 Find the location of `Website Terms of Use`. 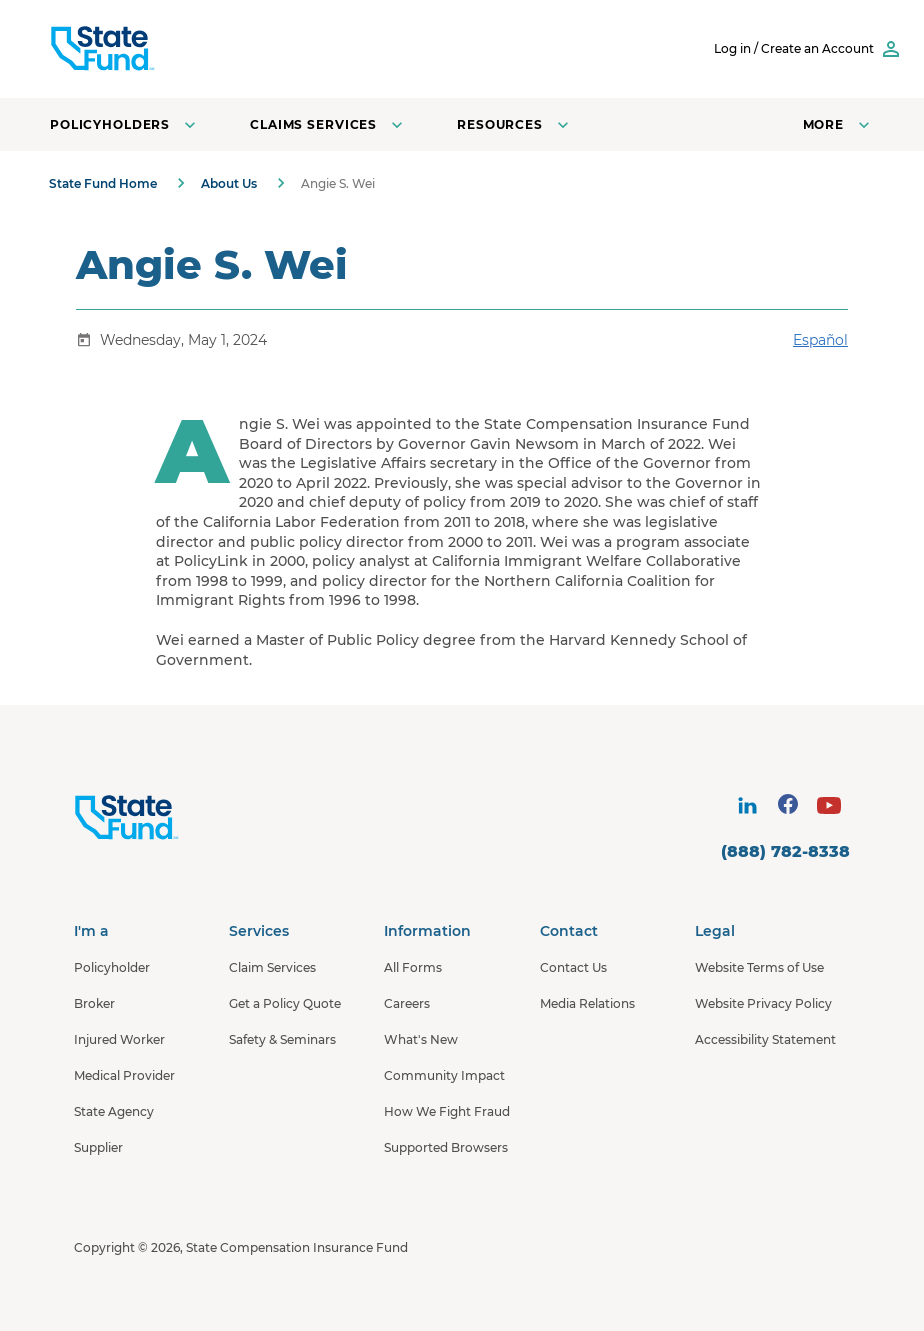

Website Terms of Use is located at coordinates (759, 967).